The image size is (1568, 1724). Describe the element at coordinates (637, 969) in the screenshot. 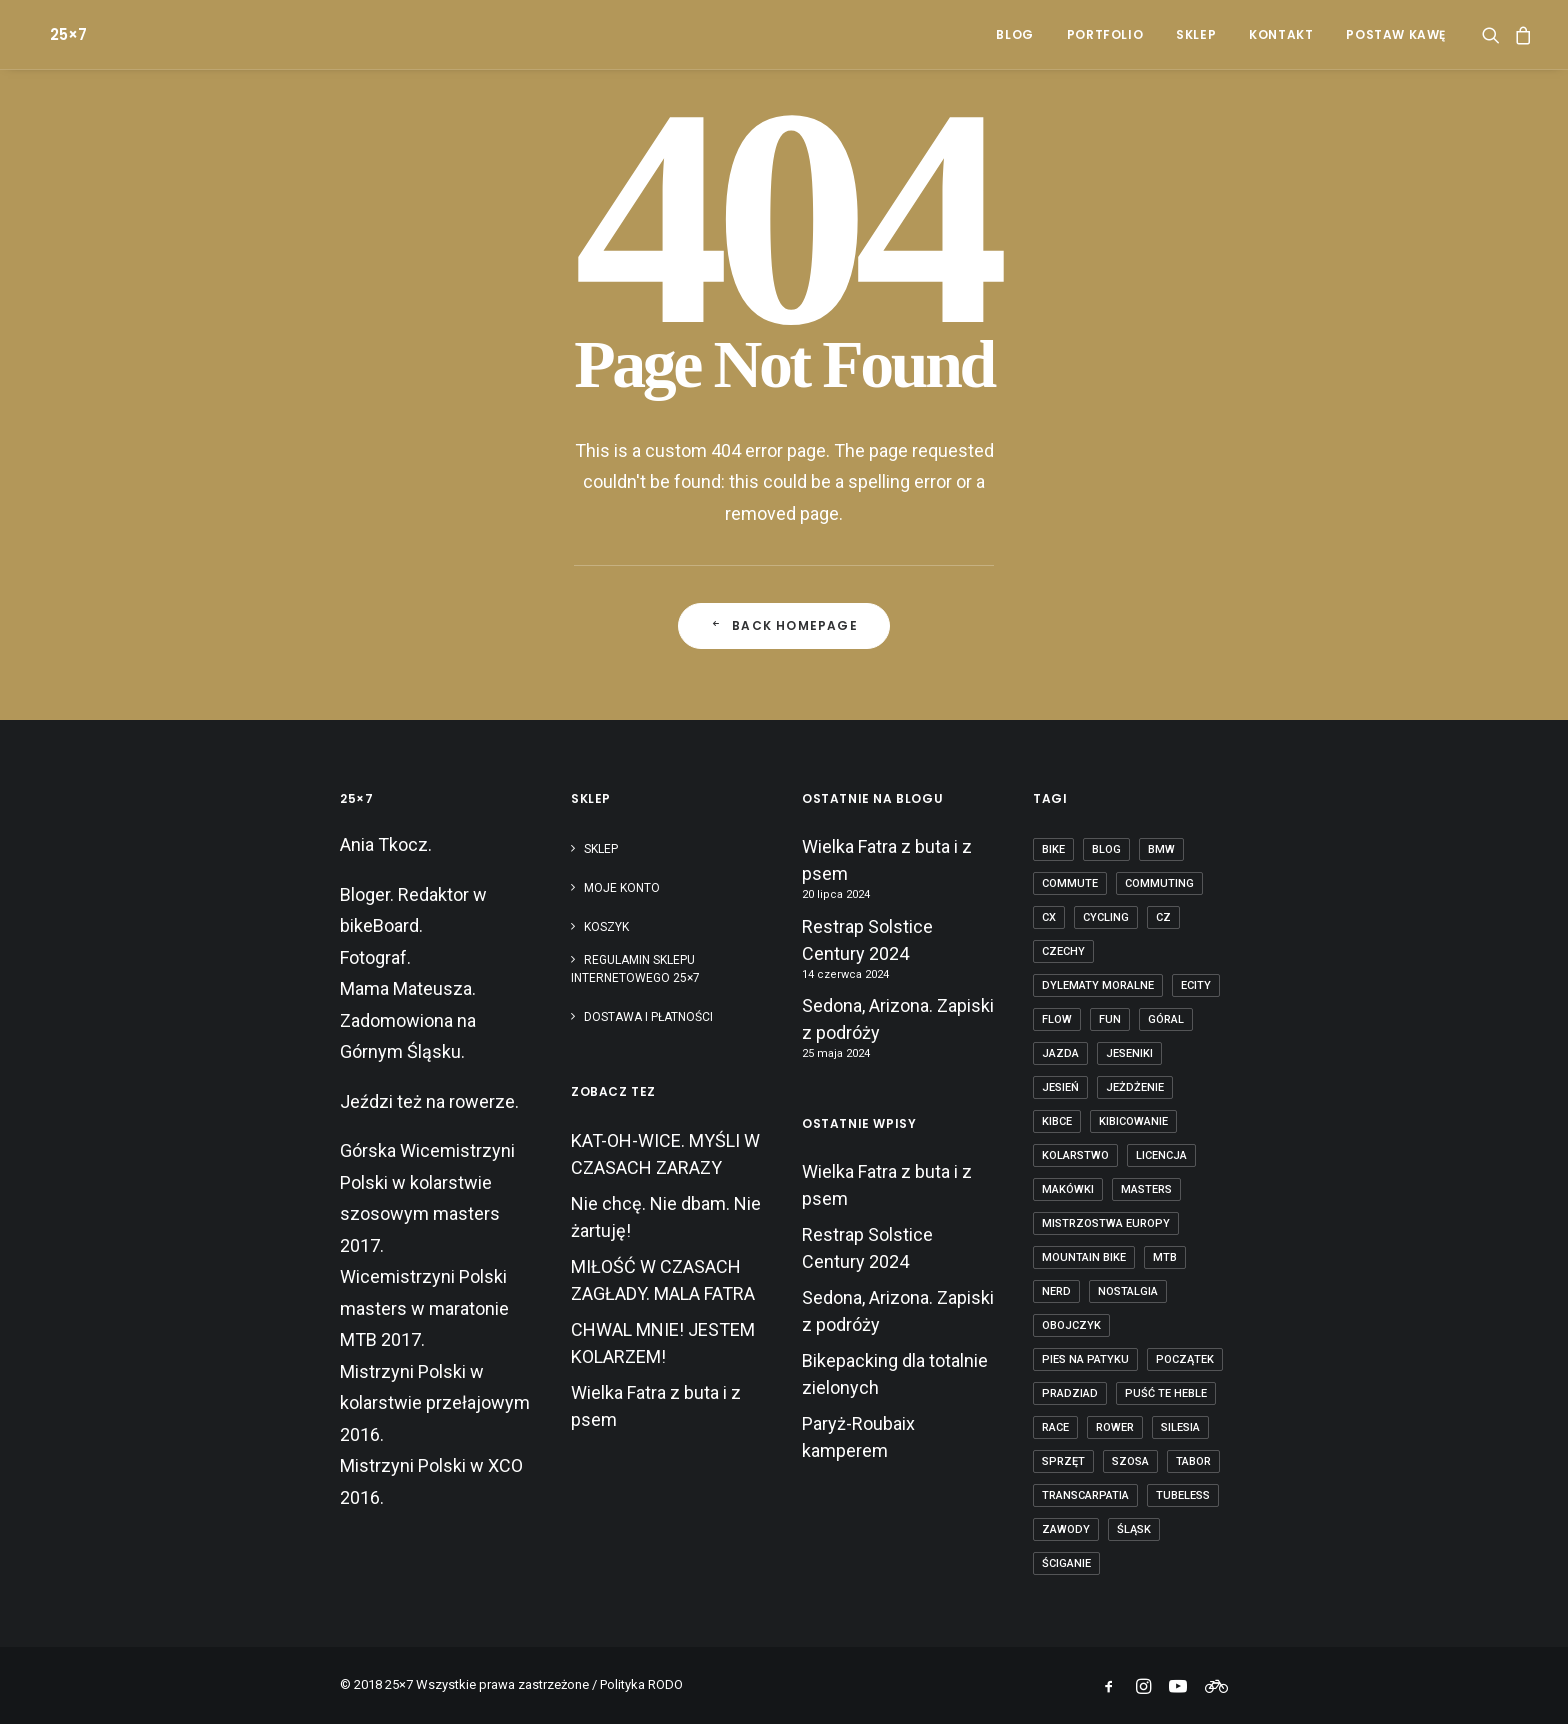

I see `Regulamin sklepu internetowego 25×7` at that location.